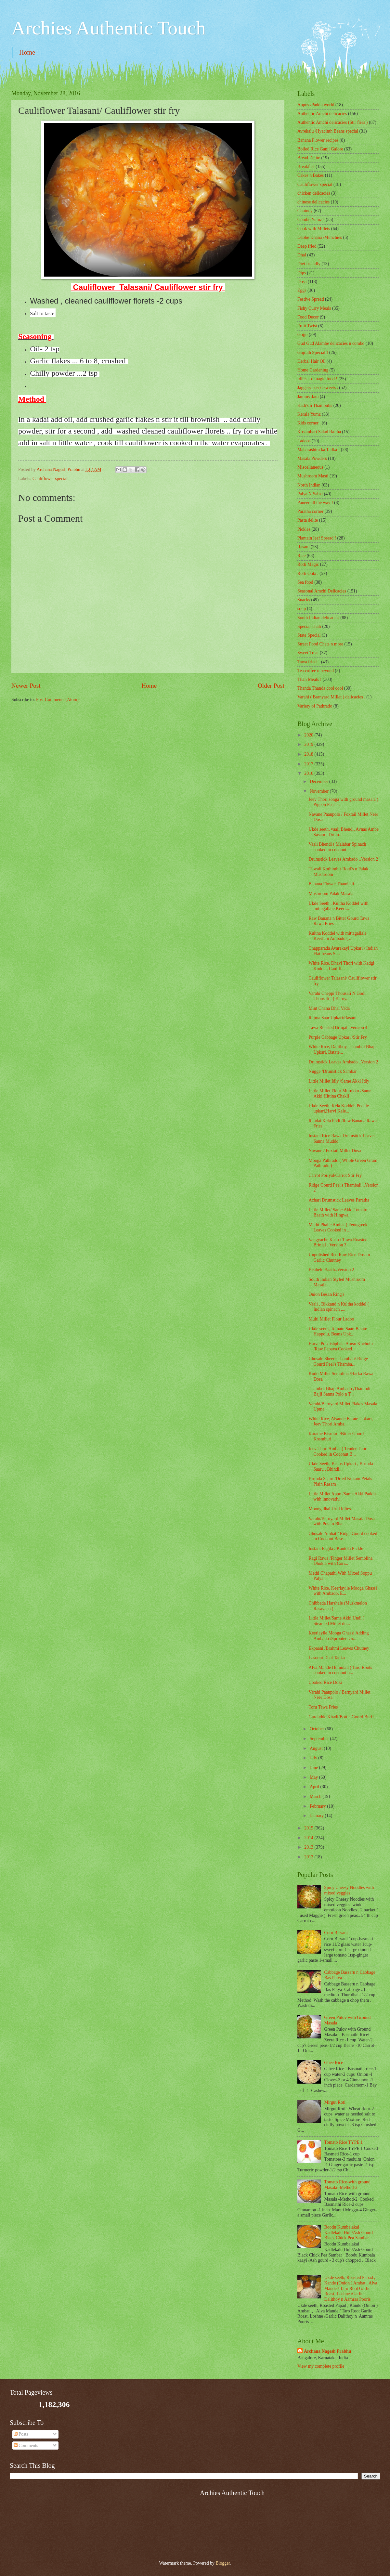 This screenshot has height=2576, width=390. What do you see at coordinates (321, 591) in the screenshot?
I see `Seasonal Amchi Delicacies` at bounding box center [321, 591].